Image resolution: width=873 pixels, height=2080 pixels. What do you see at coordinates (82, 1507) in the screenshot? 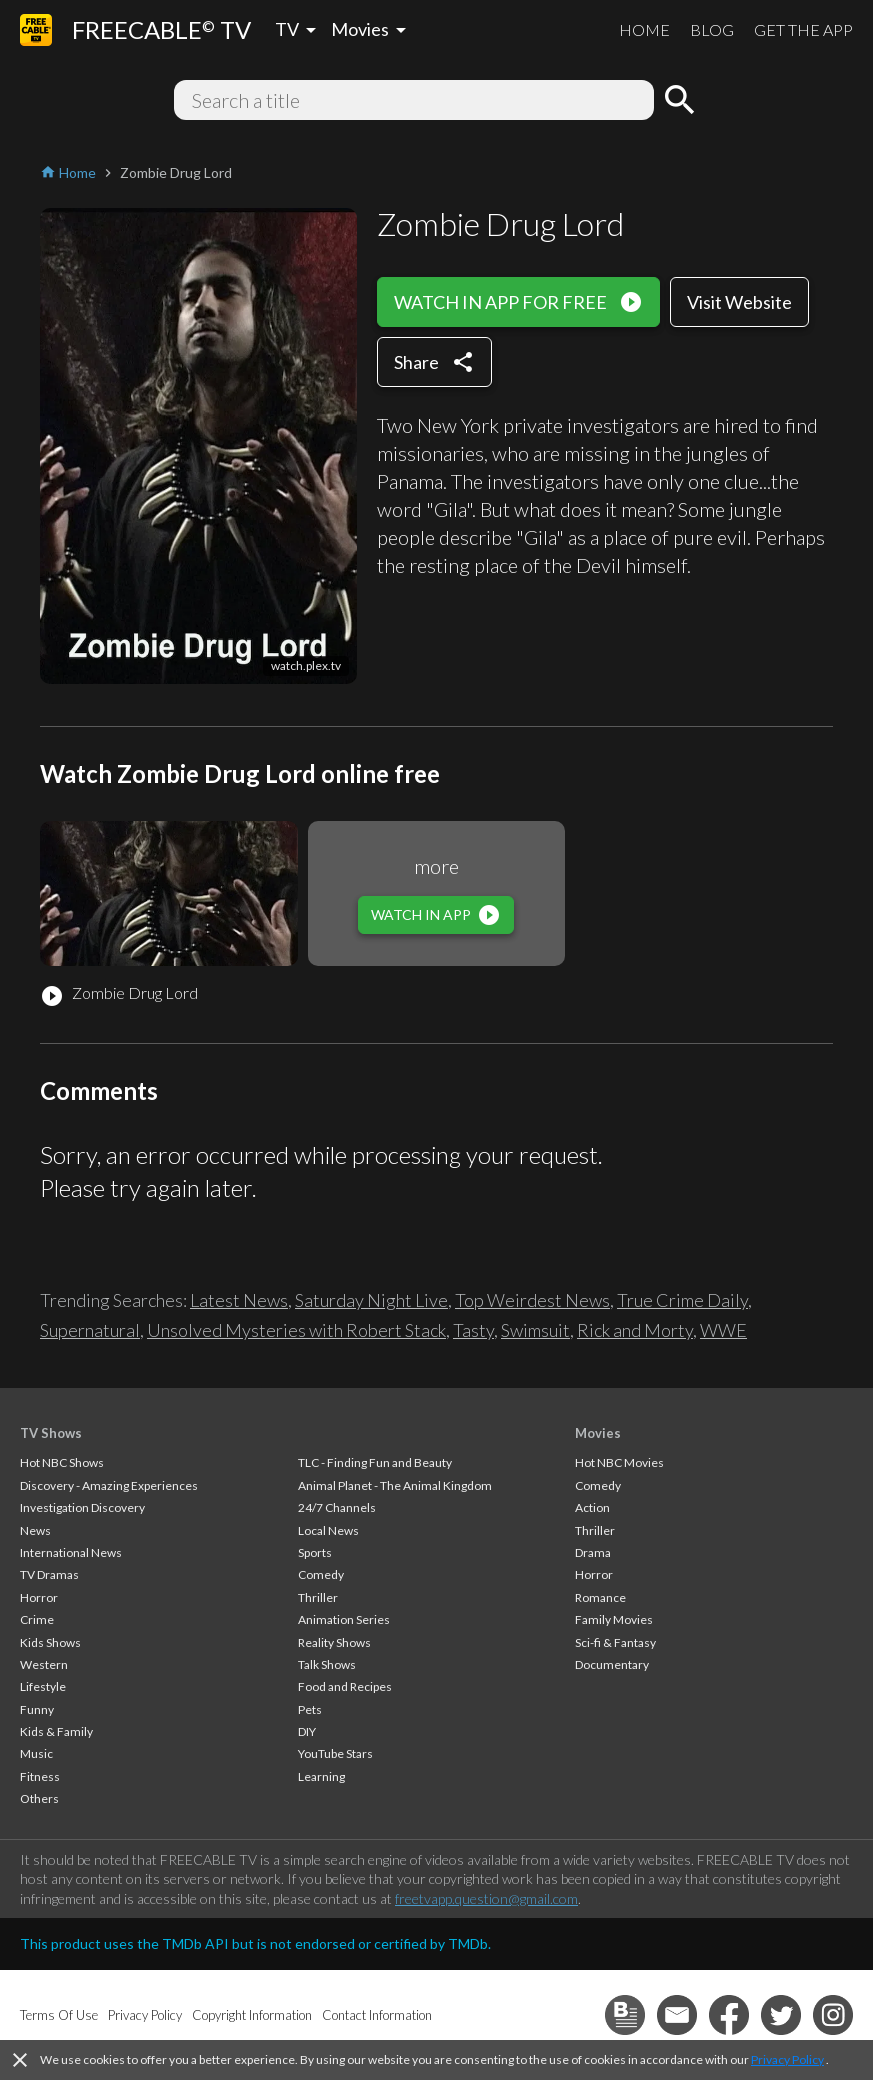
I see `Investigation Discovery` at bounding box center [82, 1507].